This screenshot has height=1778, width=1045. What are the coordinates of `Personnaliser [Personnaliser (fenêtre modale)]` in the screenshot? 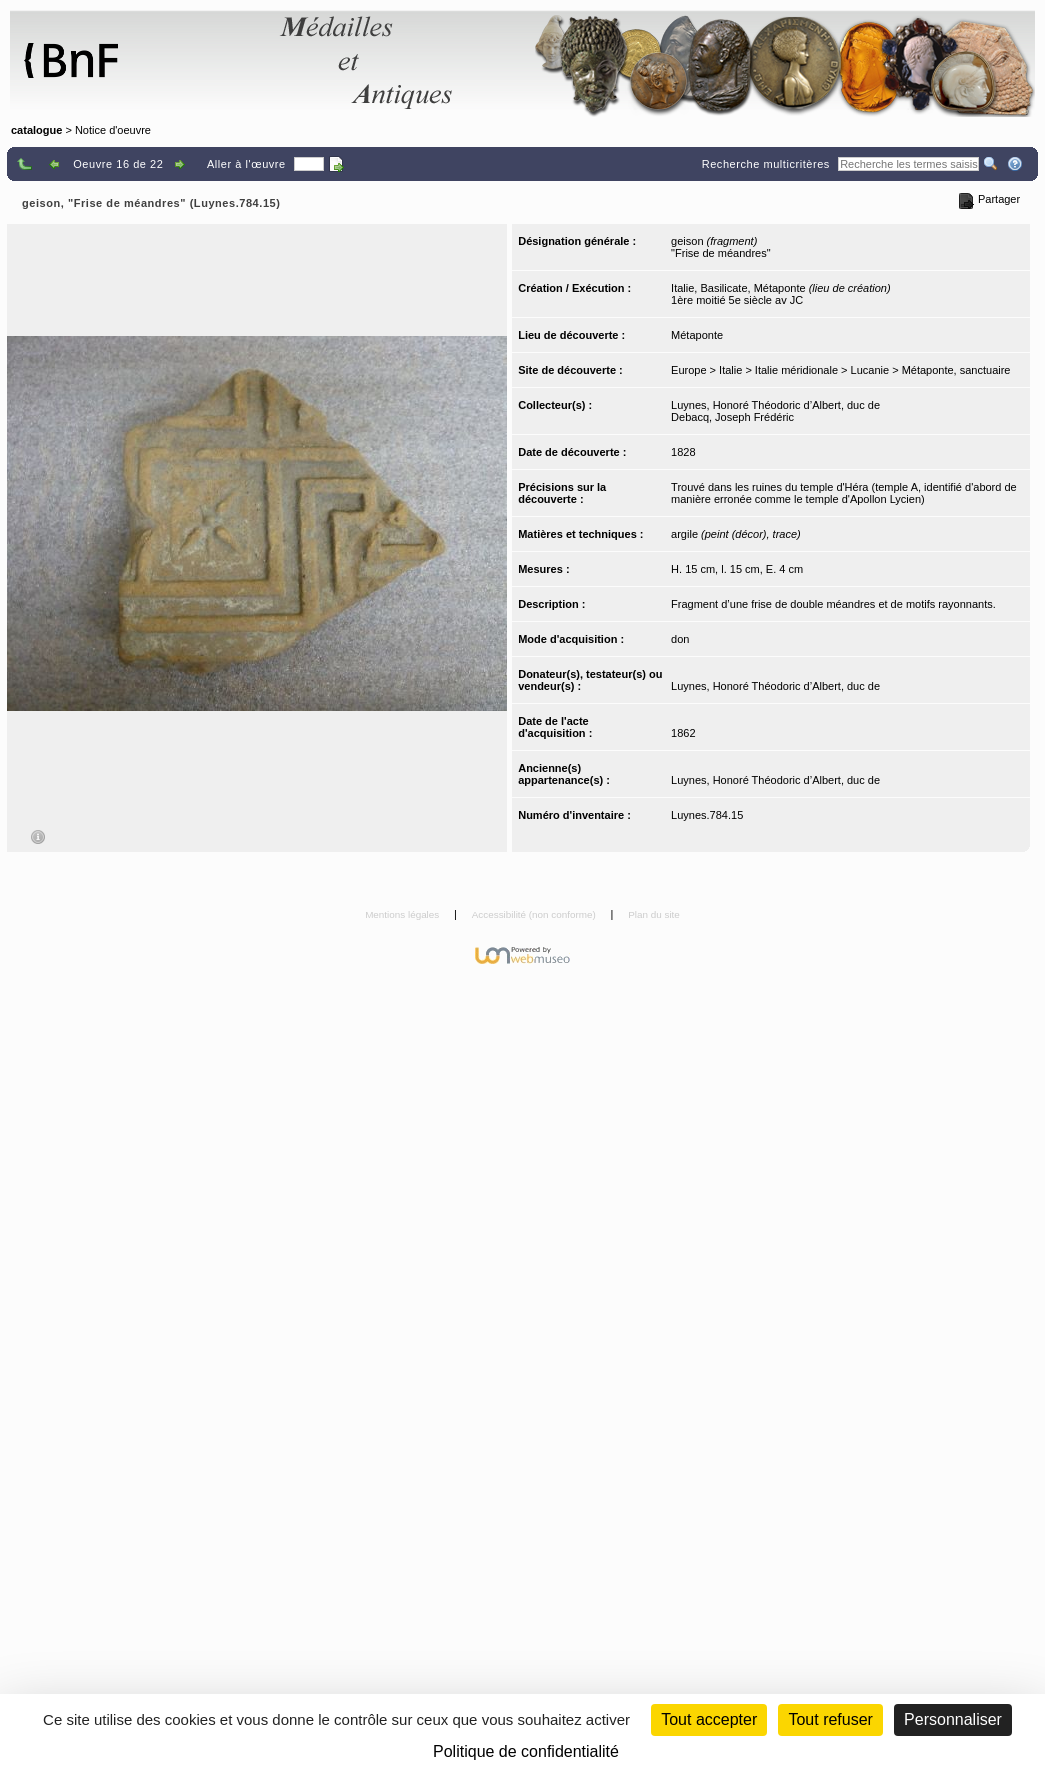 It's located at (953, 1719).